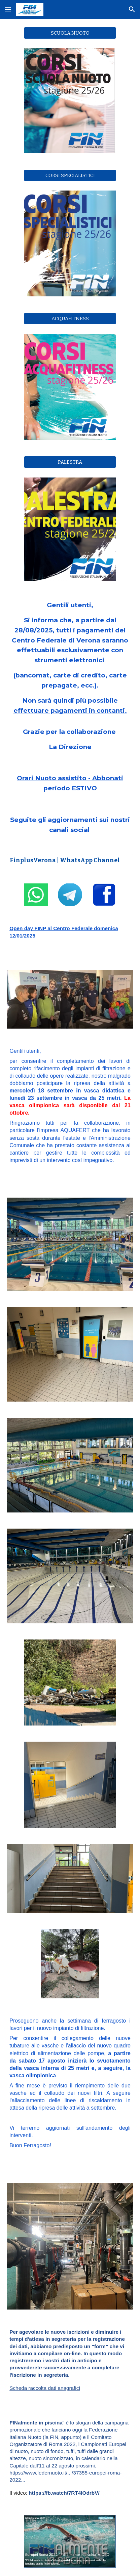 This screenshot has height=2576, width=140. Describe the element at coordinates (70, 676) in the screenshot. I see `[main]` at that location.